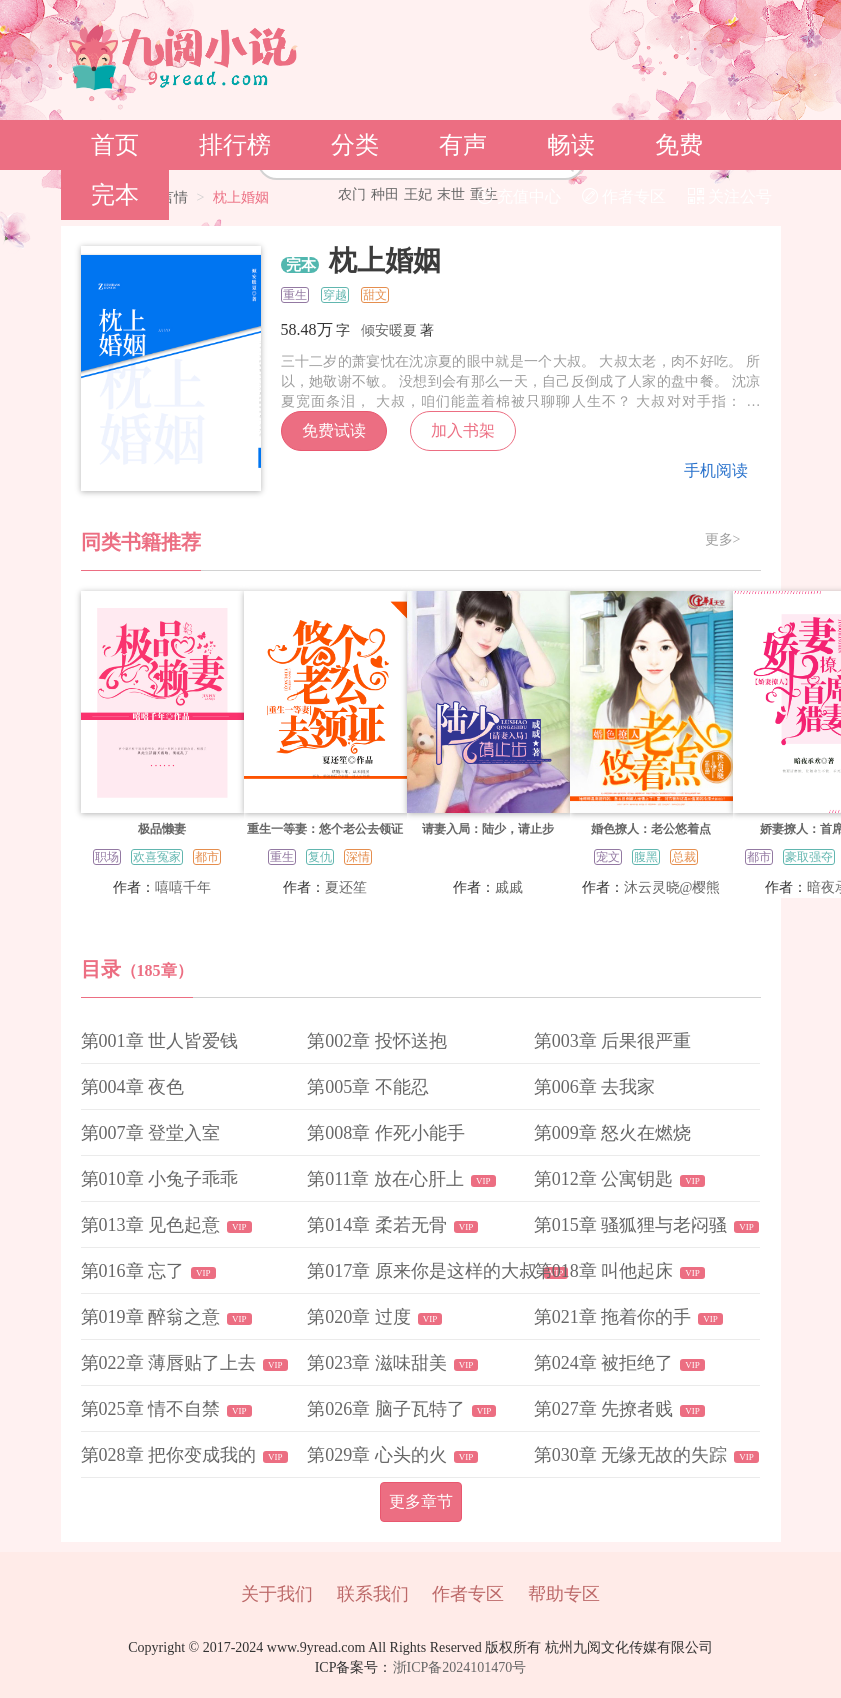 Image resolution: width=841 pixels, height=1698 pixels. What do you see at coordinates (169, 1363) in the screenshot?
I see `第022章 薄唇贴了上去` at bounding box center [169, 1363].